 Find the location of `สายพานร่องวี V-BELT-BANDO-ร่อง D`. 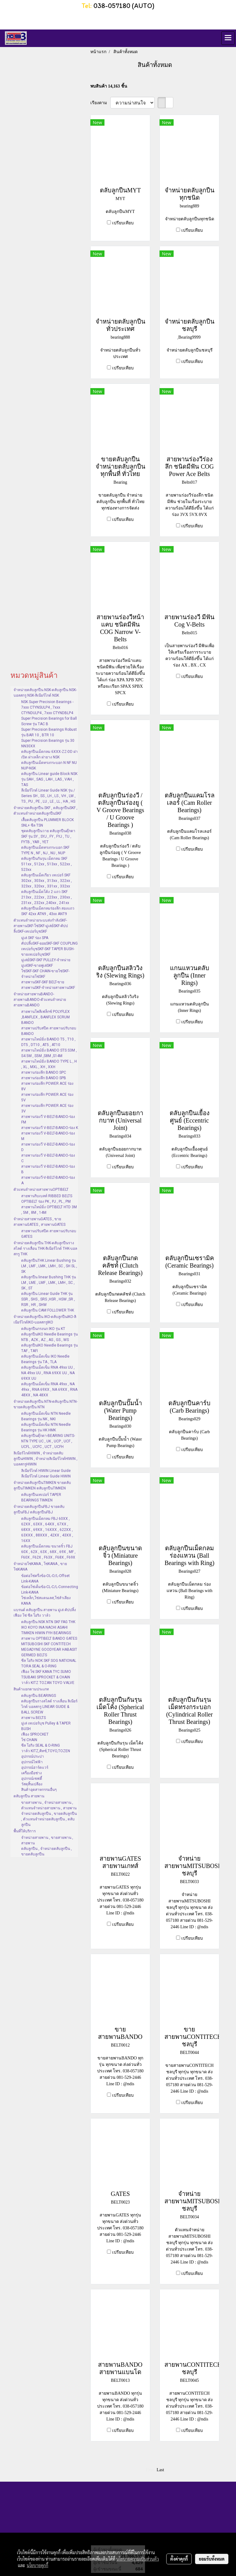

สายพานร่องวี V-BELT-BANDO-ร่อง D is located at coordinates (48, 1147).